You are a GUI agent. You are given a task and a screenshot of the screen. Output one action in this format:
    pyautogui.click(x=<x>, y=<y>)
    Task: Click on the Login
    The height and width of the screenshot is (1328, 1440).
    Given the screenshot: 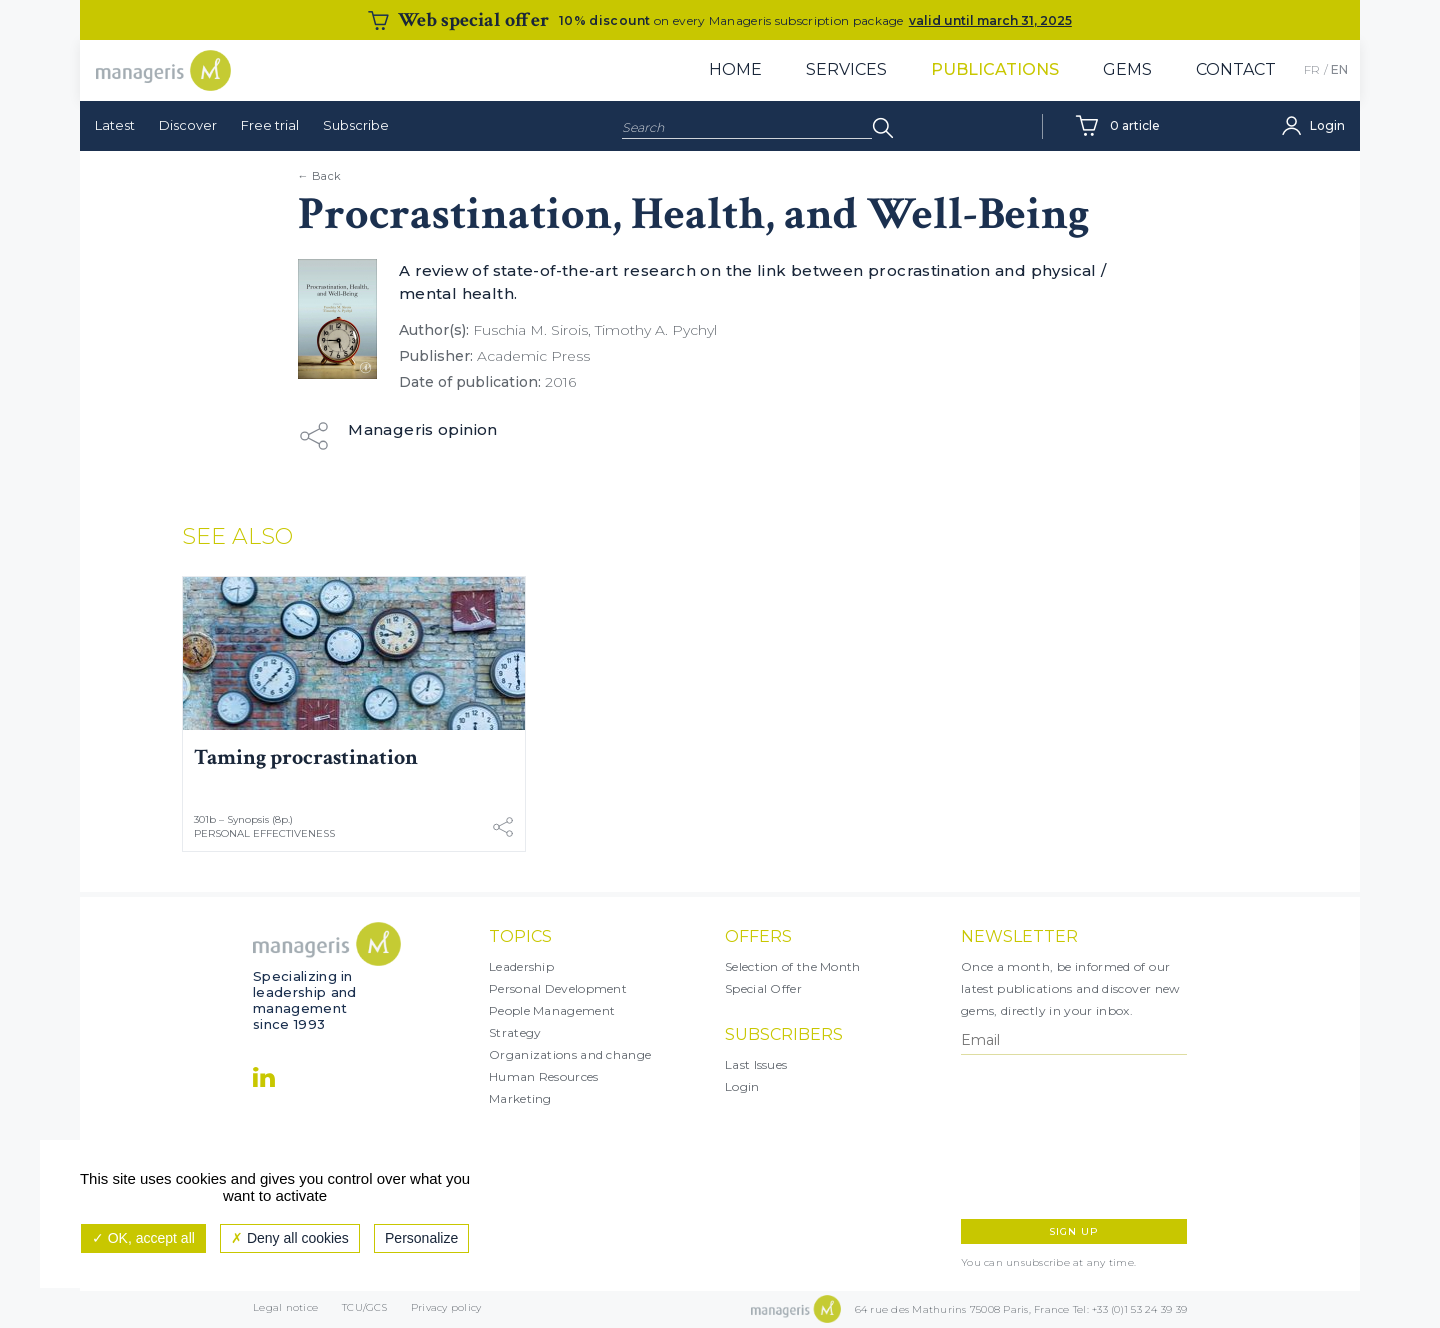 What is the action you would take?
    pyautogui.click(x=742, y=1086)
    